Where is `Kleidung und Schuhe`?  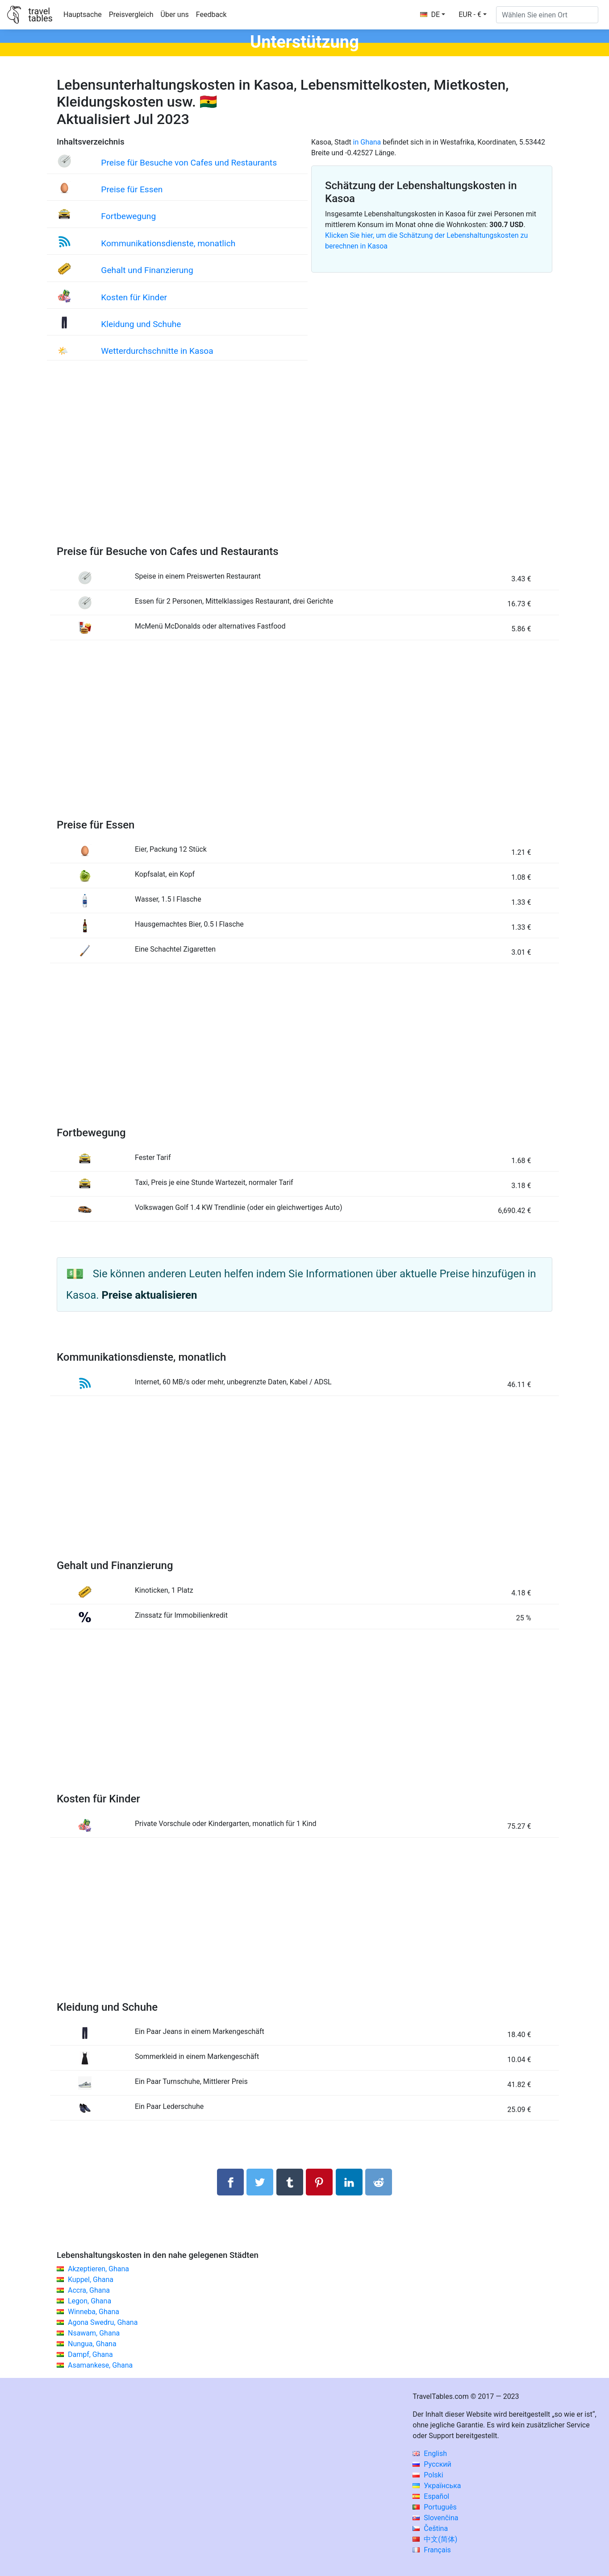 Kleidung und Schuhe is located at coordinates (141, 324).